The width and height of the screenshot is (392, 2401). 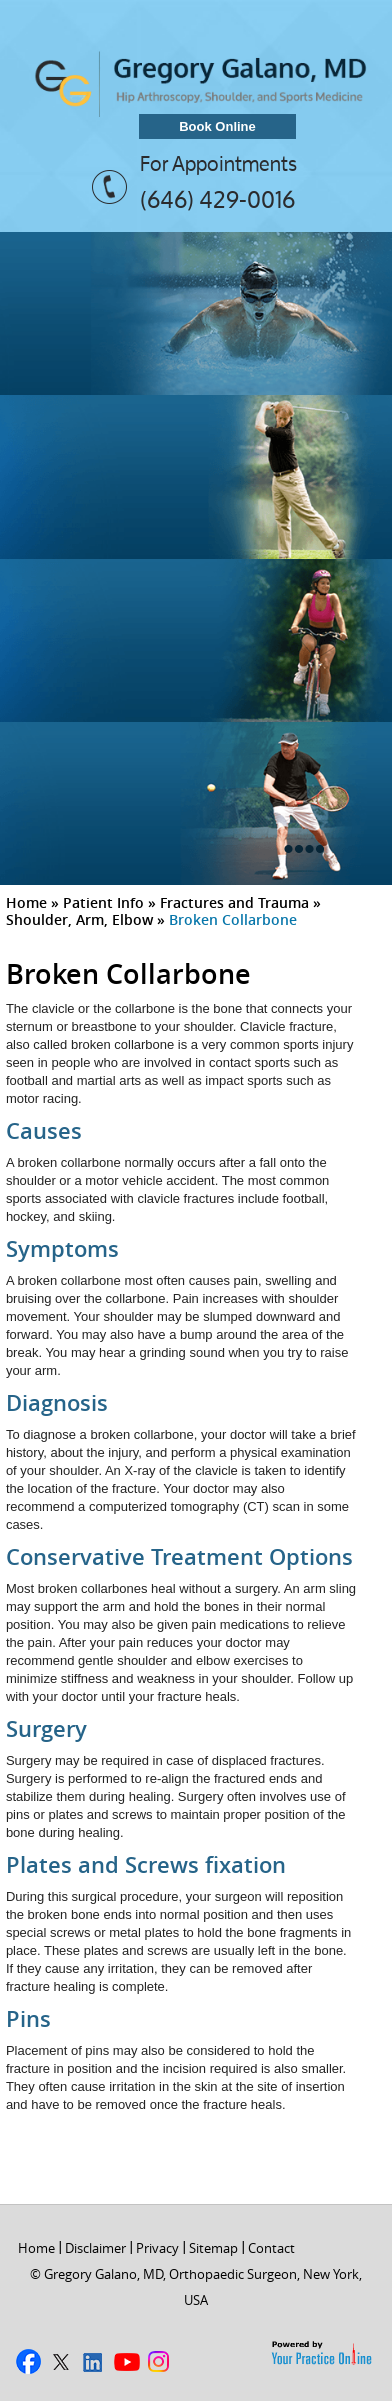 What do you see at coordinates (218, 164) in the screenshot?
I see `For Appointments` at bounding box center [218, 164].